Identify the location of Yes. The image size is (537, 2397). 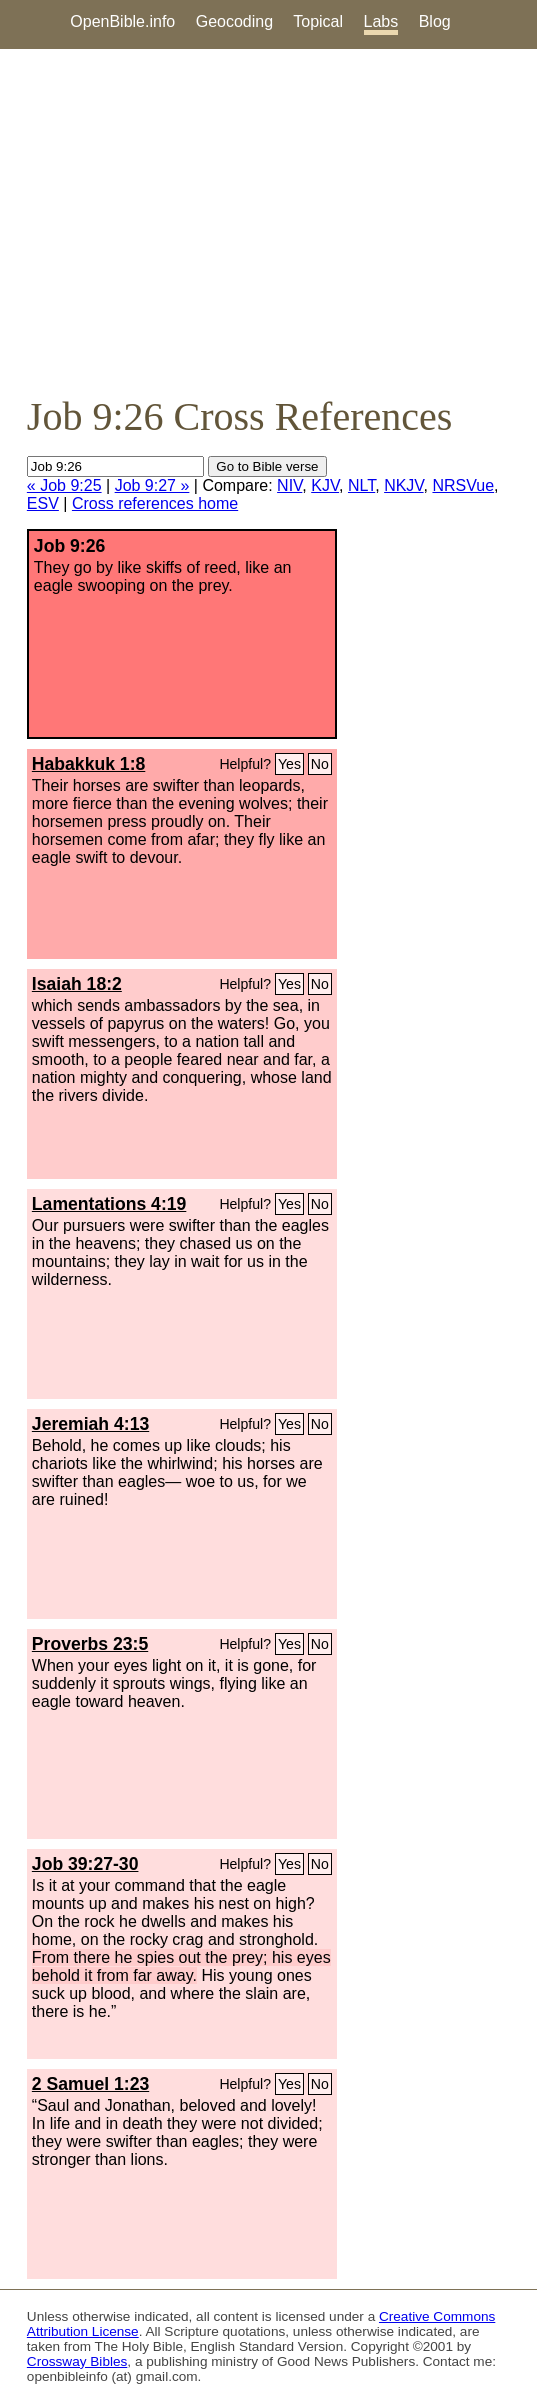
(289, 764).